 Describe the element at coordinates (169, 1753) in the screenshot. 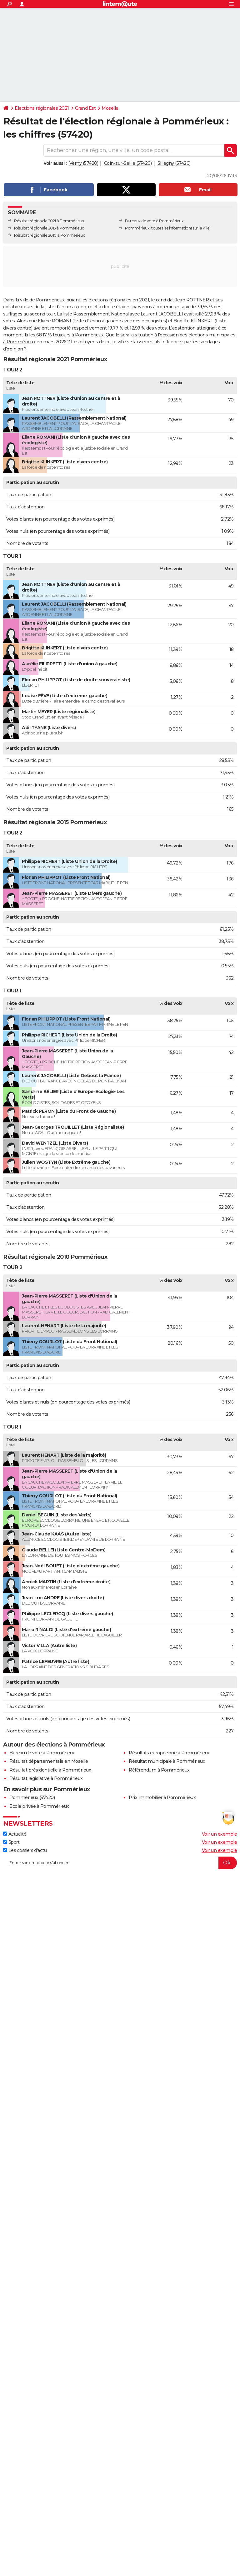

I see `Résultats européenne à Pommérieux` at that location.